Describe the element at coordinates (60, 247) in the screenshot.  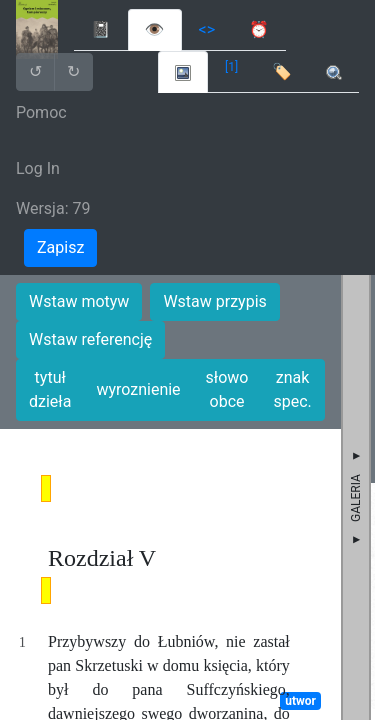
I see `Zapisz` at that location.